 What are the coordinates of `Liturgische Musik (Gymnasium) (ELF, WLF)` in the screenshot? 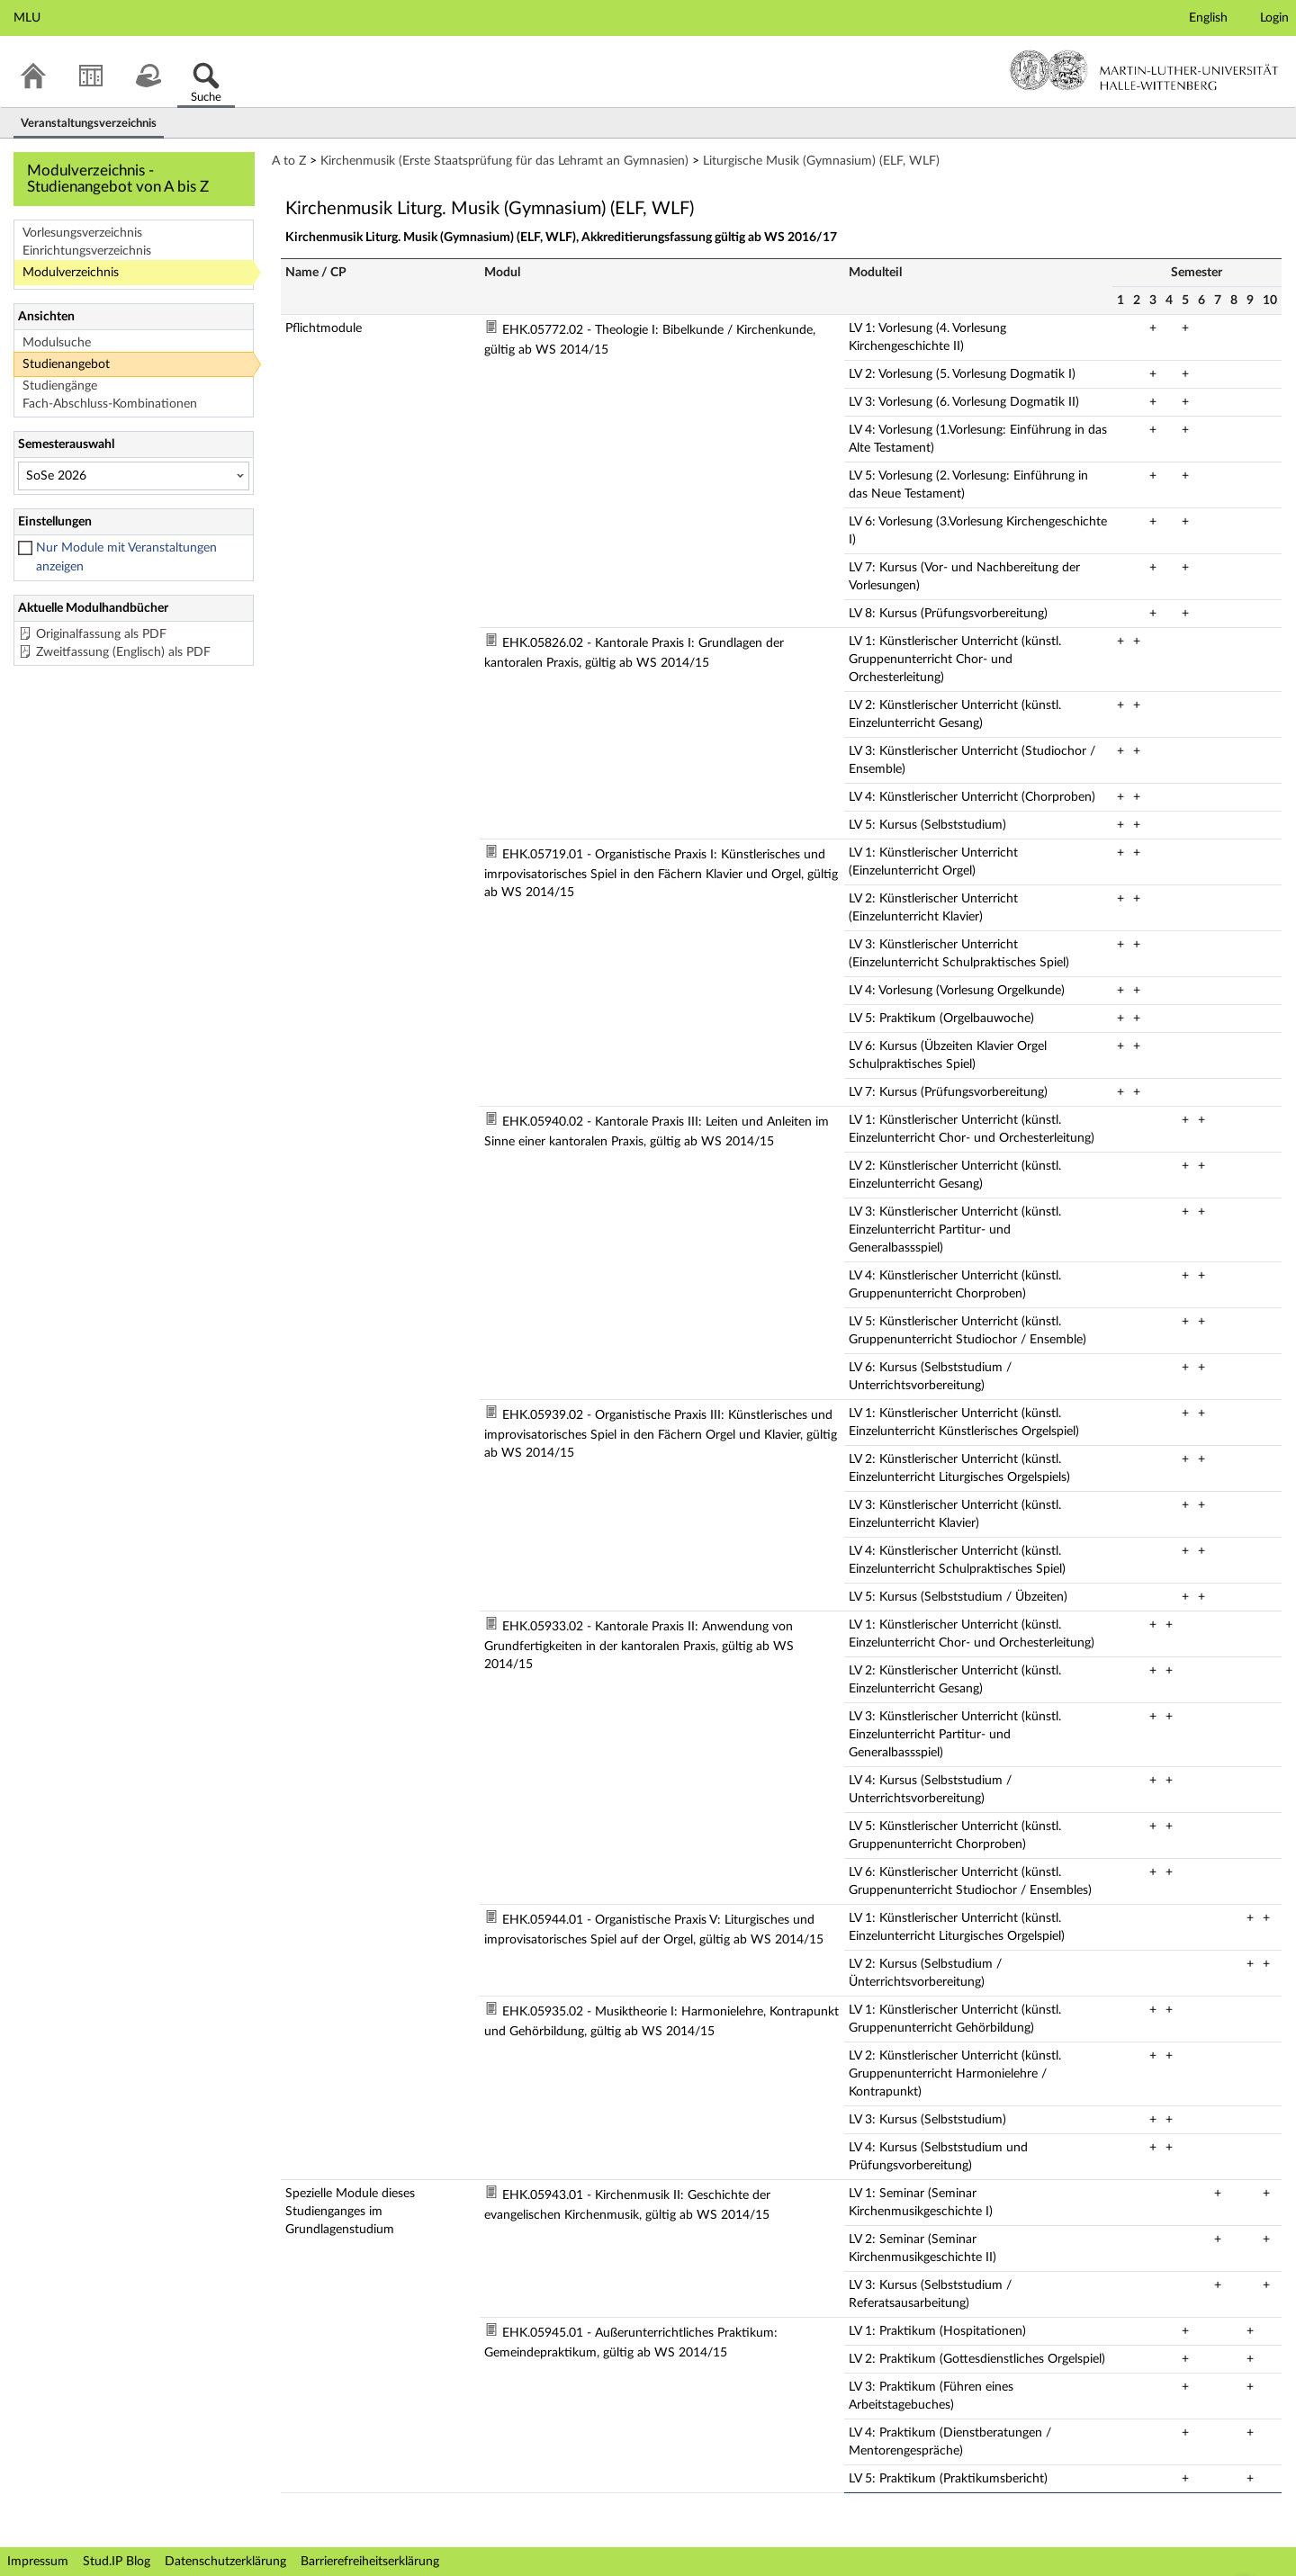 It's located at (821, 161).